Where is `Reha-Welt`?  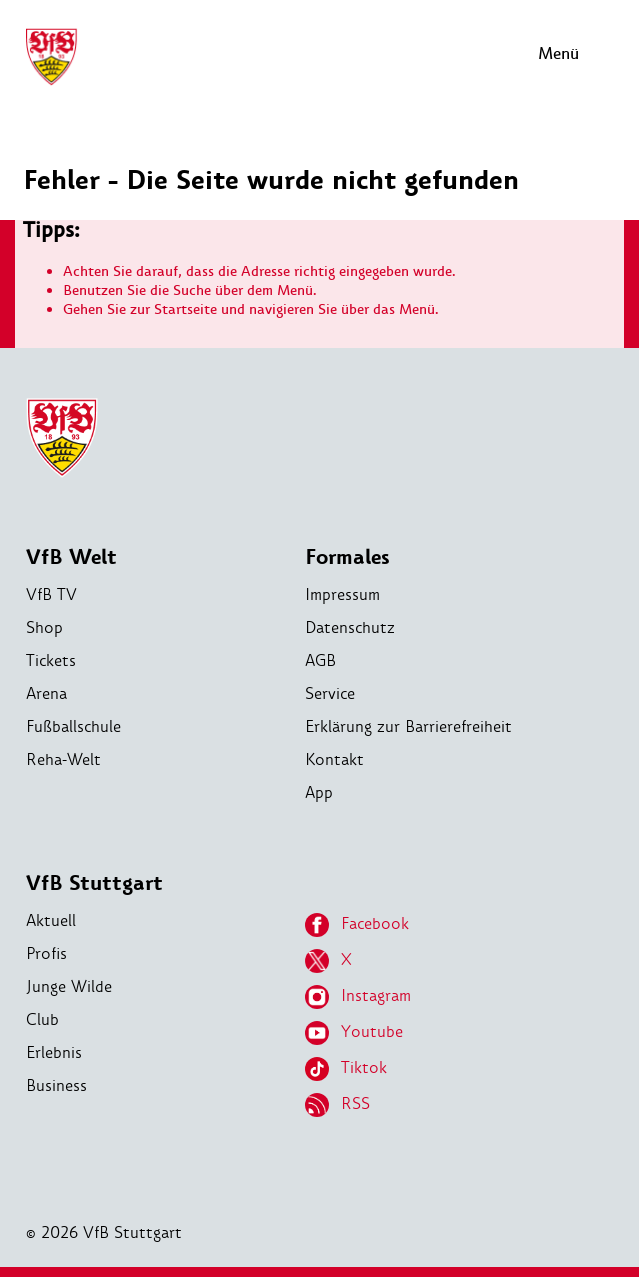
Reha-Welt is located at coordinates (63, 759).